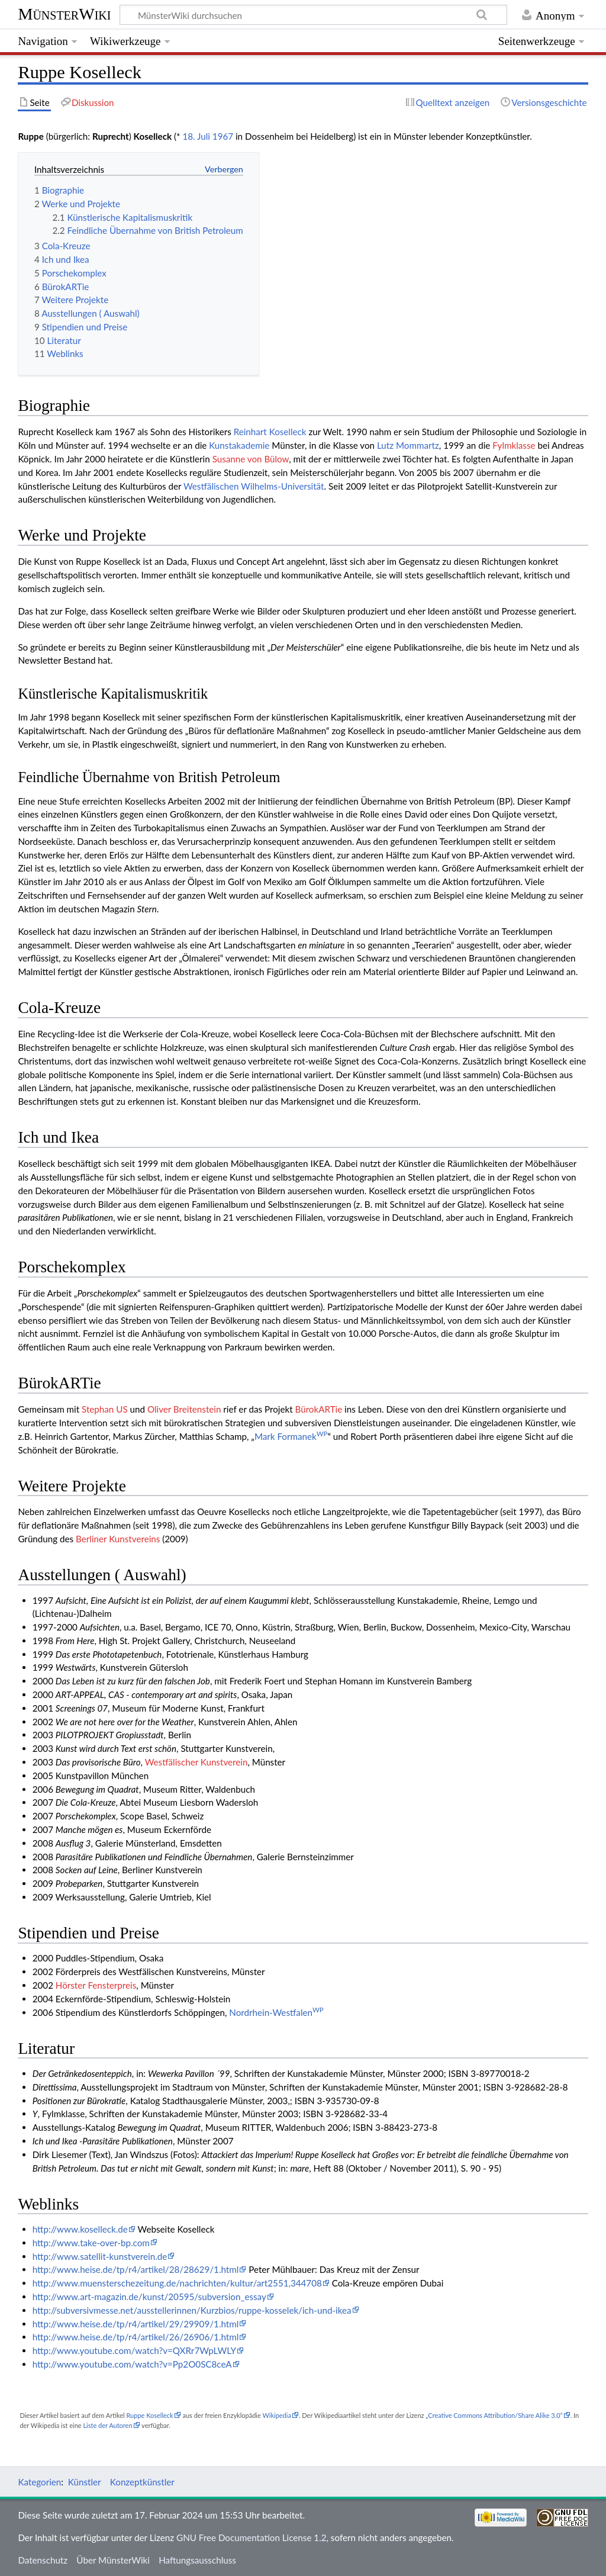 The image size is (606, 2576). Describe the element at coordinates (113, 2560) in the screenshot. I see `Über MünsterWiki` at that location.